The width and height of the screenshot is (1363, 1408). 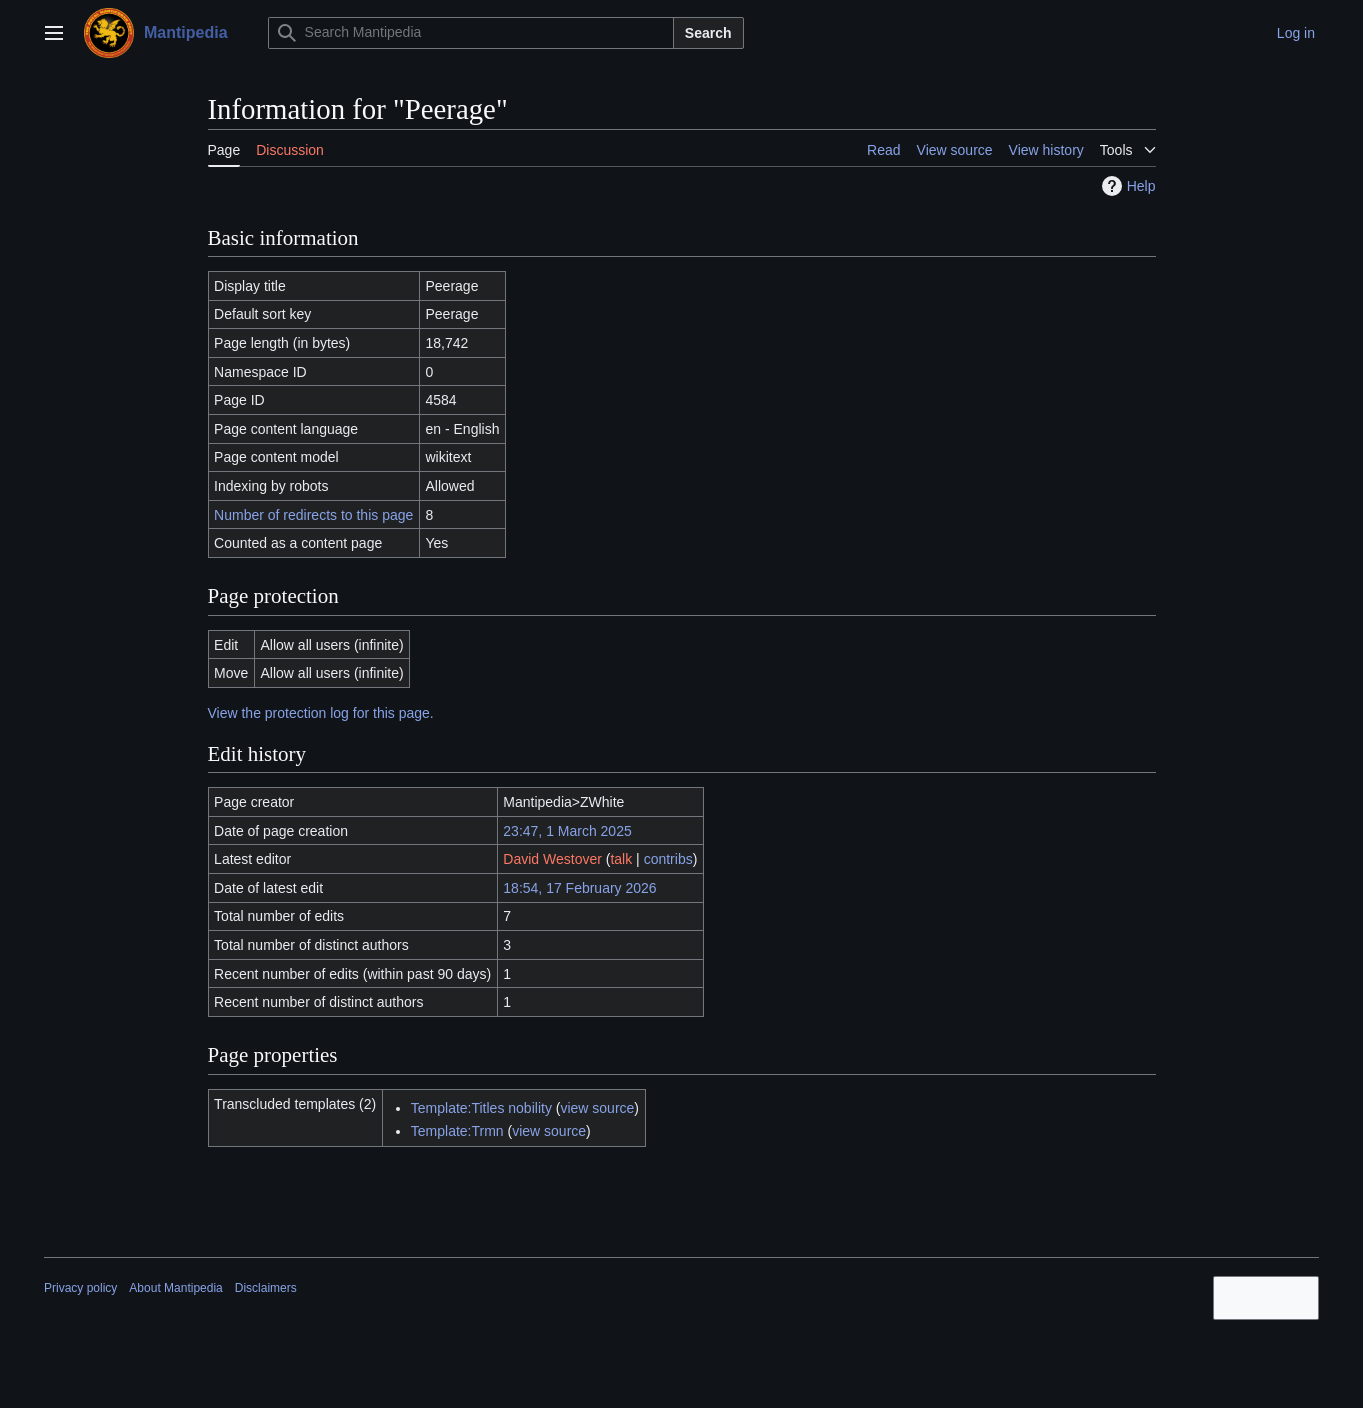 What do you see at coordinates (313, 515) in the screenshot?
I see `Number of redirects to this page` at bounding box center [313, 515].